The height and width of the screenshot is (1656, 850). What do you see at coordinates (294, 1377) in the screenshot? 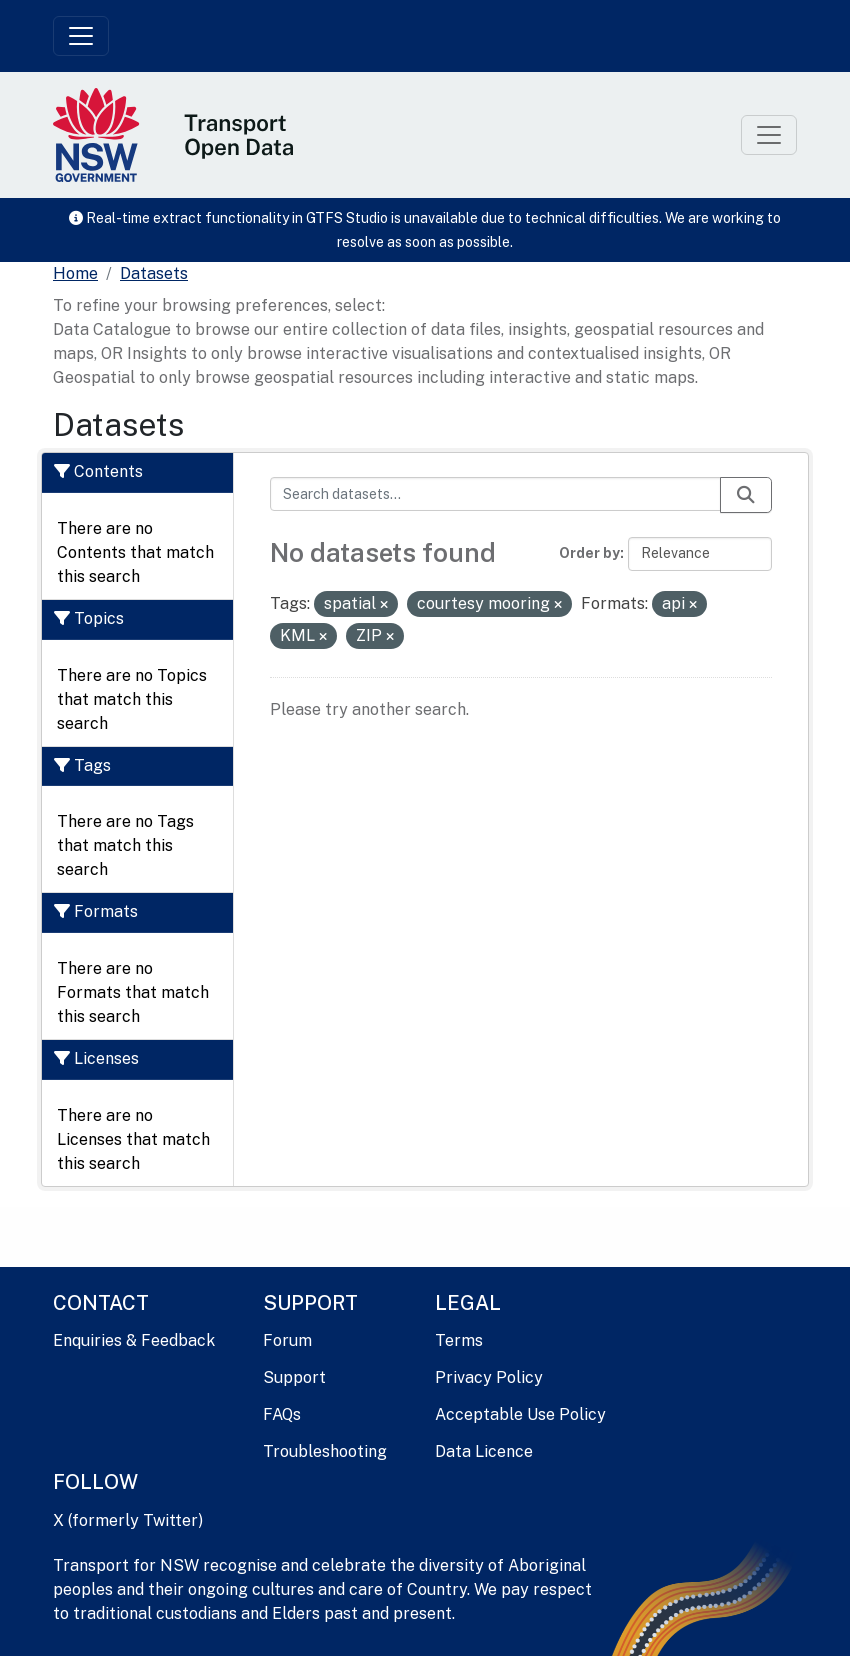
I see `Support` at bounding box center [294, 1377].